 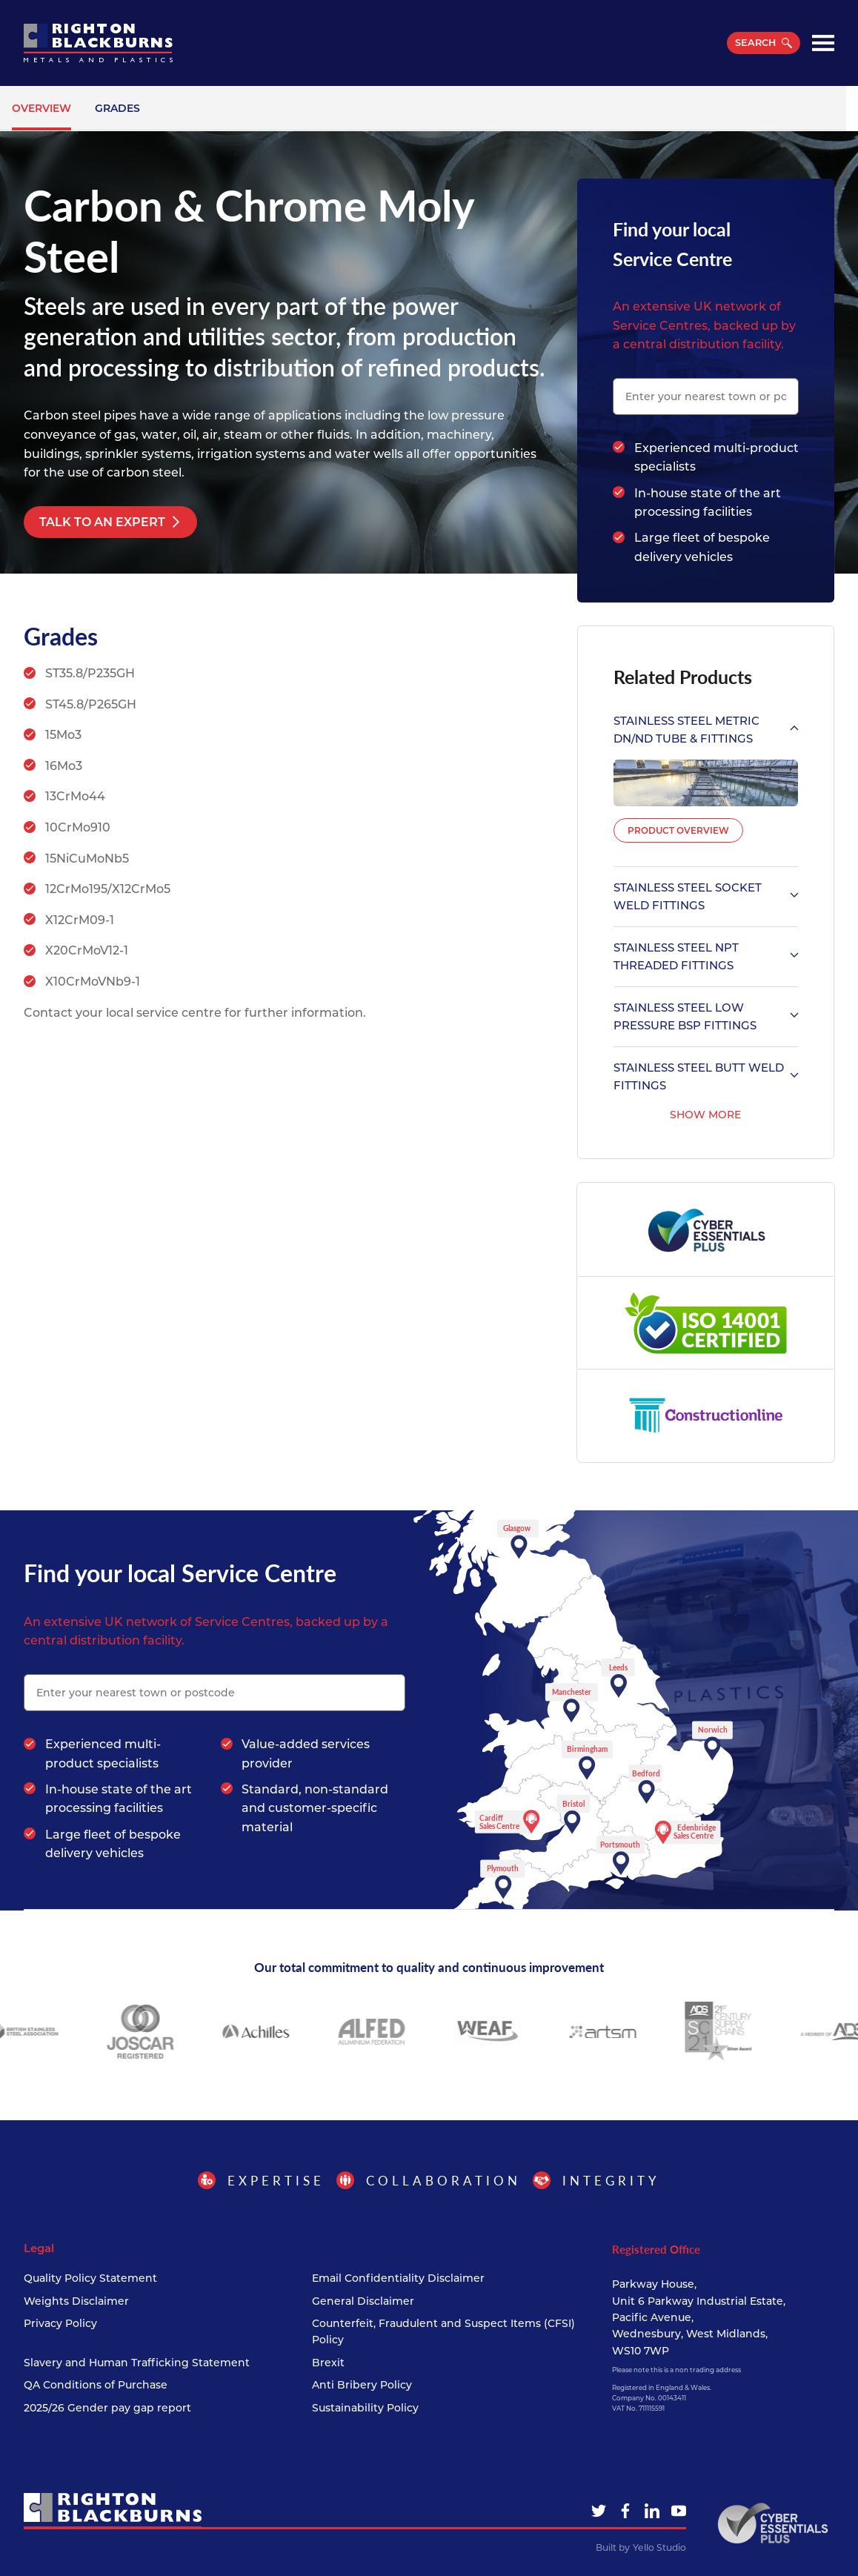 What do you see at coordinates (641, 2547) in the screenshot?
I see `Built by` at bounding box center [641, 2547].